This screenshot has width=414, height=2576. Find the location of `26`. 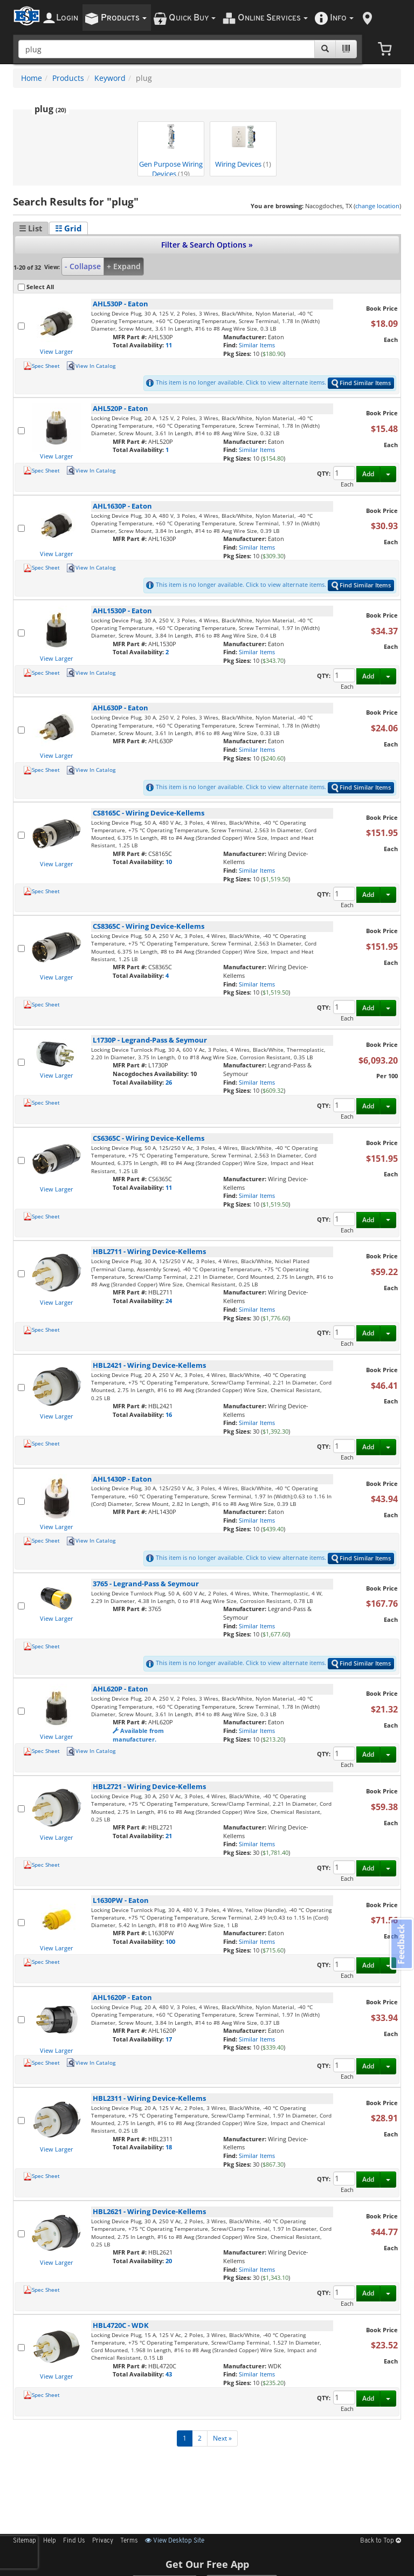

26 is located at coordinates (168, 1082).